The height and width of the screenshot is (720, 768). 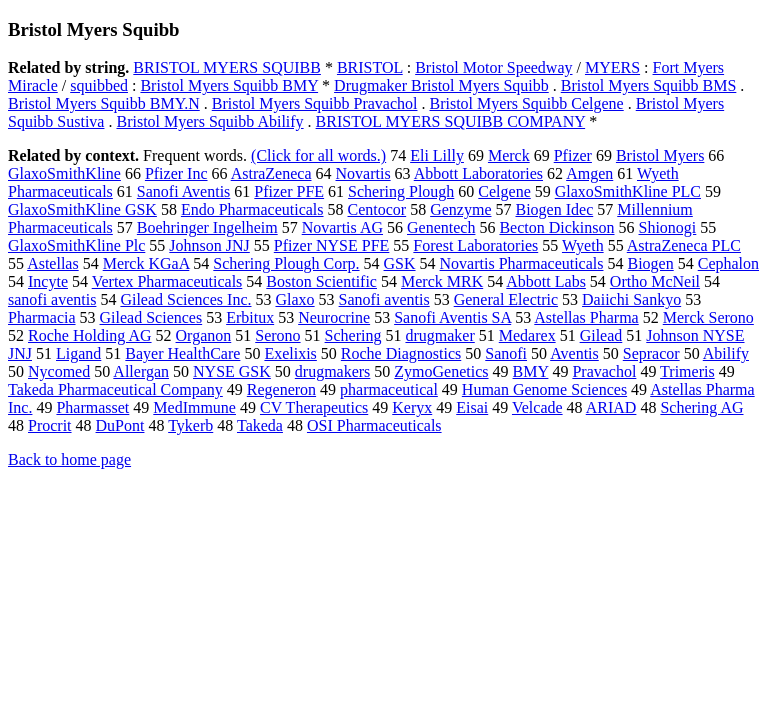 I want to click on Novartis AG, so click(x=342, y=227).